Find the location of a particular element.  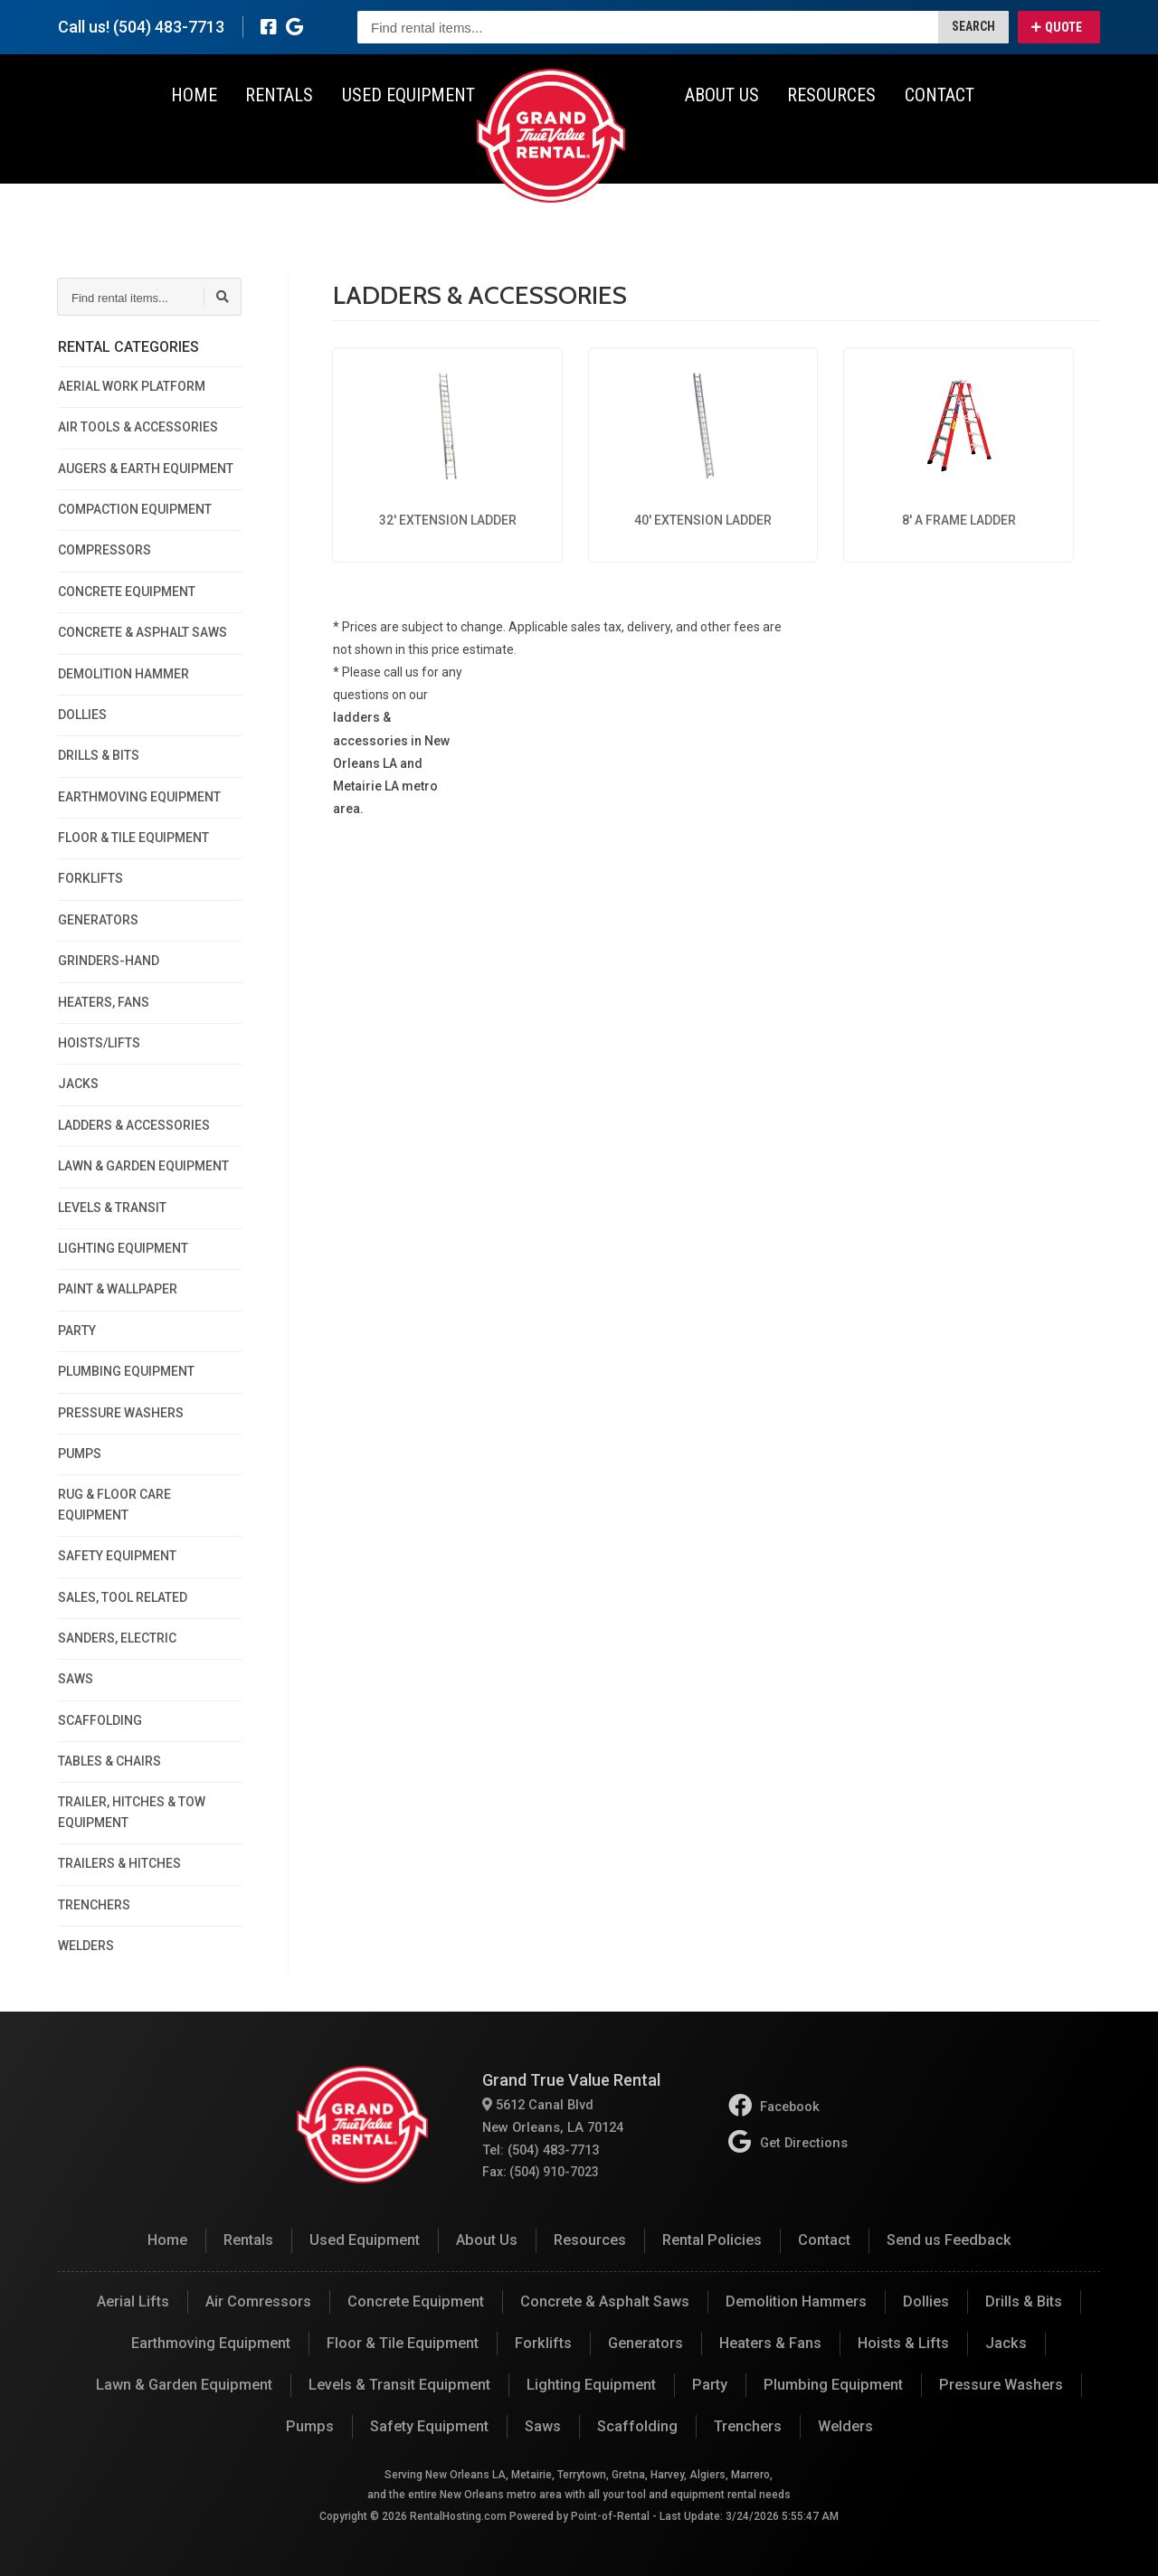

SCAFFOLDING is located at coordinates (100, 1720).